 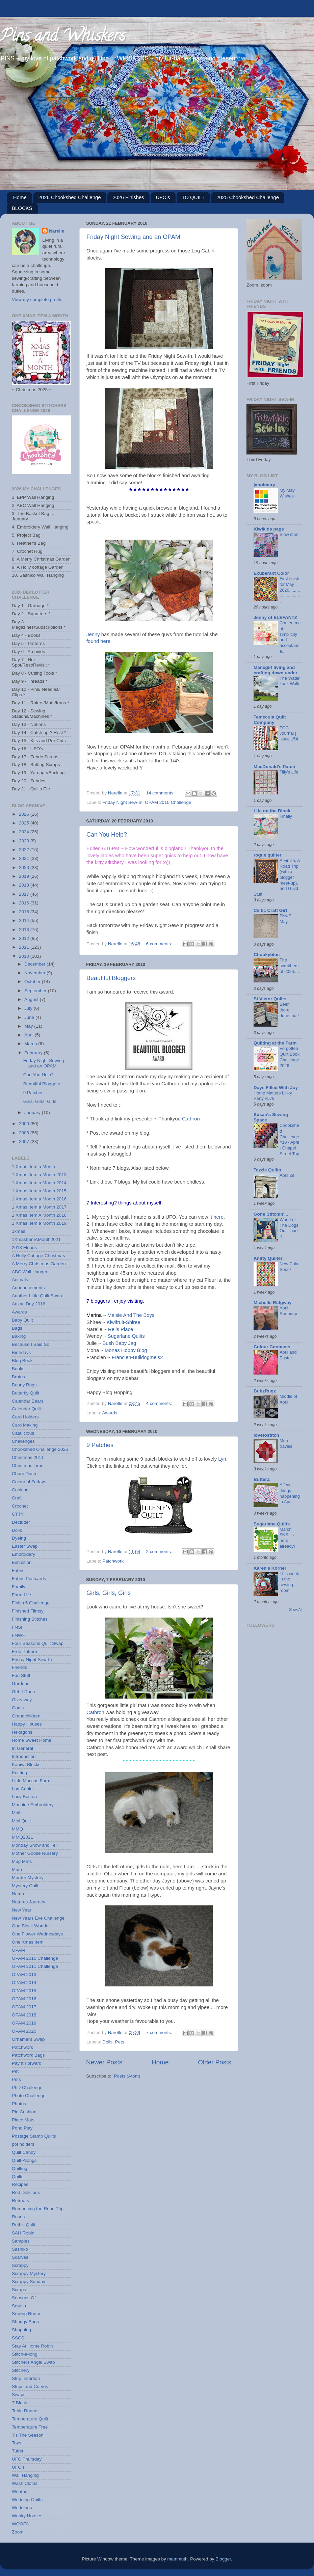 I want to click on Wonky Houses, so click(x=27, y=2515).